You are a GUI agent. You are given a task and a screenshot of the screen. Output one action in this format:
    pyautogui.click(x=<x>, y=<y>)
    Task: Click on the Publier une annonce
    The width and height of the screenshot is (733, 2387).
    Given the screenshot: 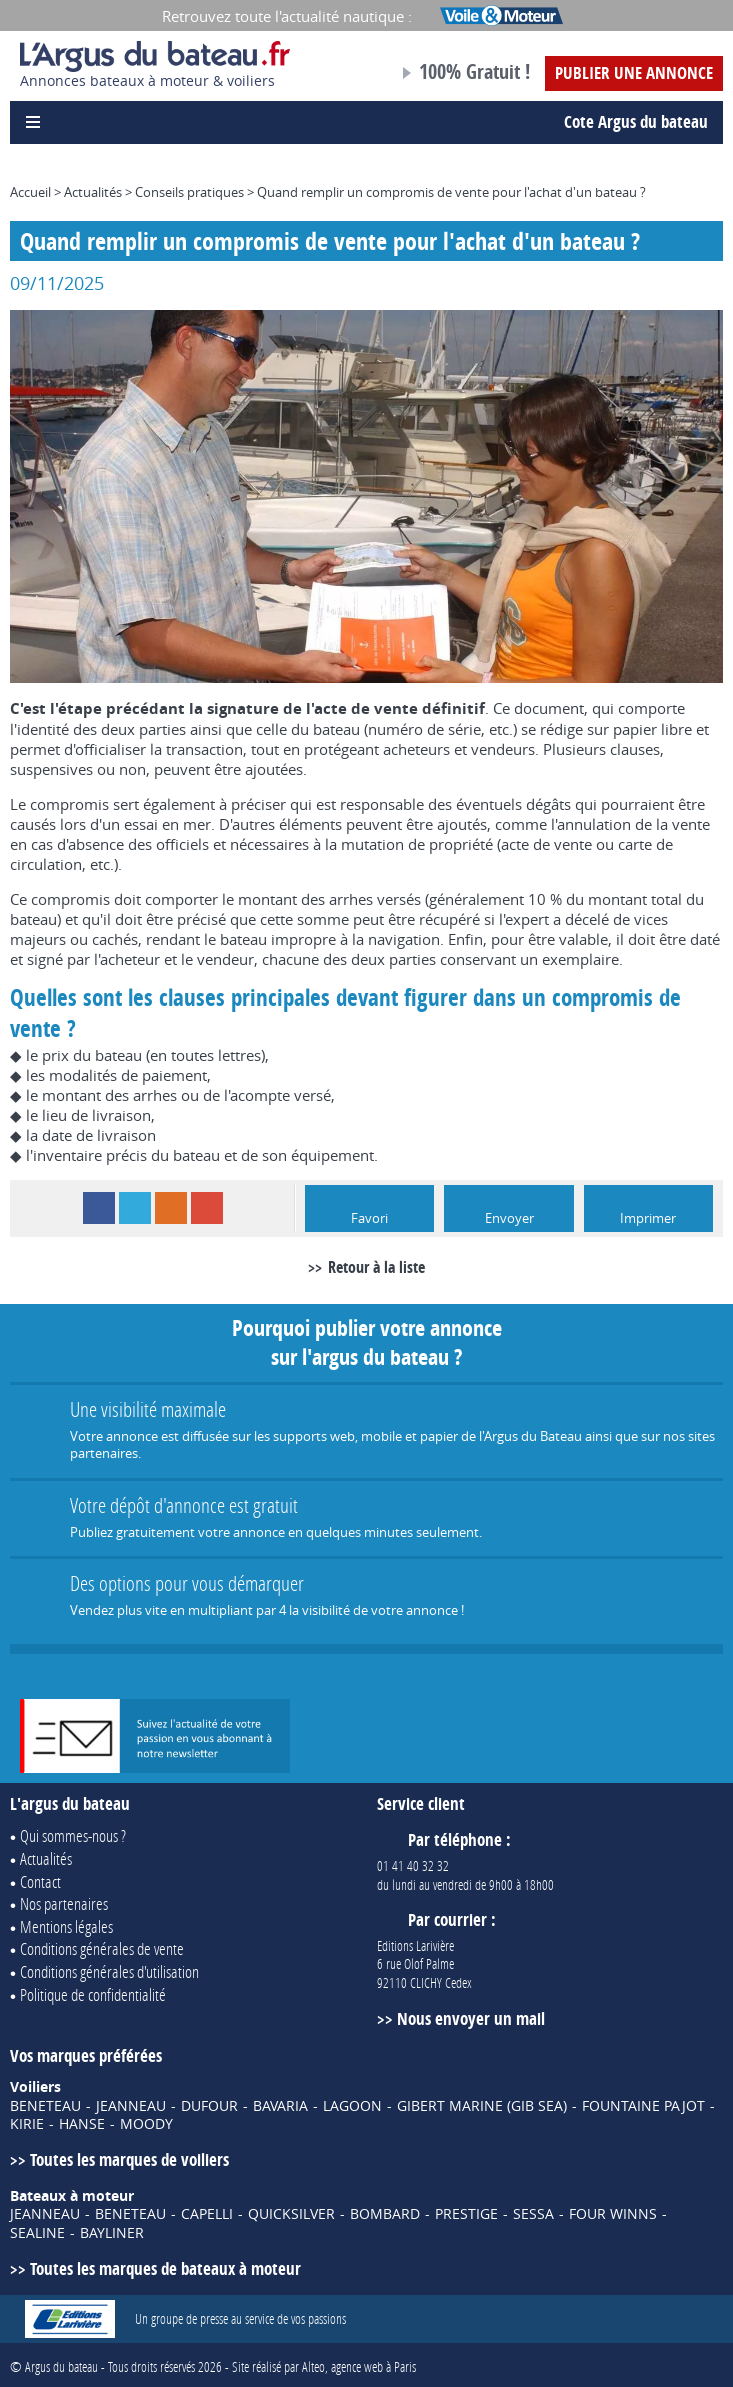 What is the action you would take?
    pyautogui.click(x=634, y=72)
    